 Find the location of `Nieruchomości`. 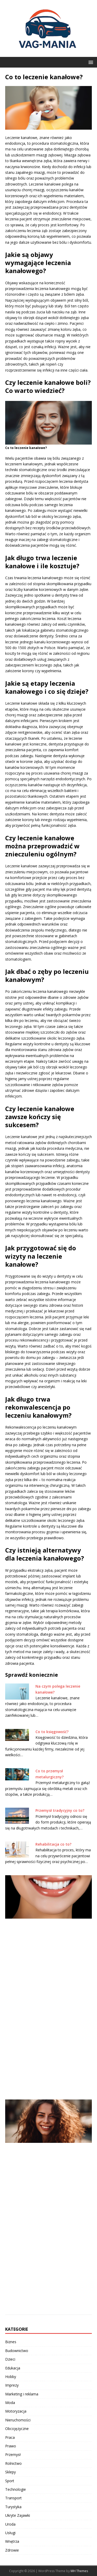

Nieruchomości is located at coordinates (18, 2420).